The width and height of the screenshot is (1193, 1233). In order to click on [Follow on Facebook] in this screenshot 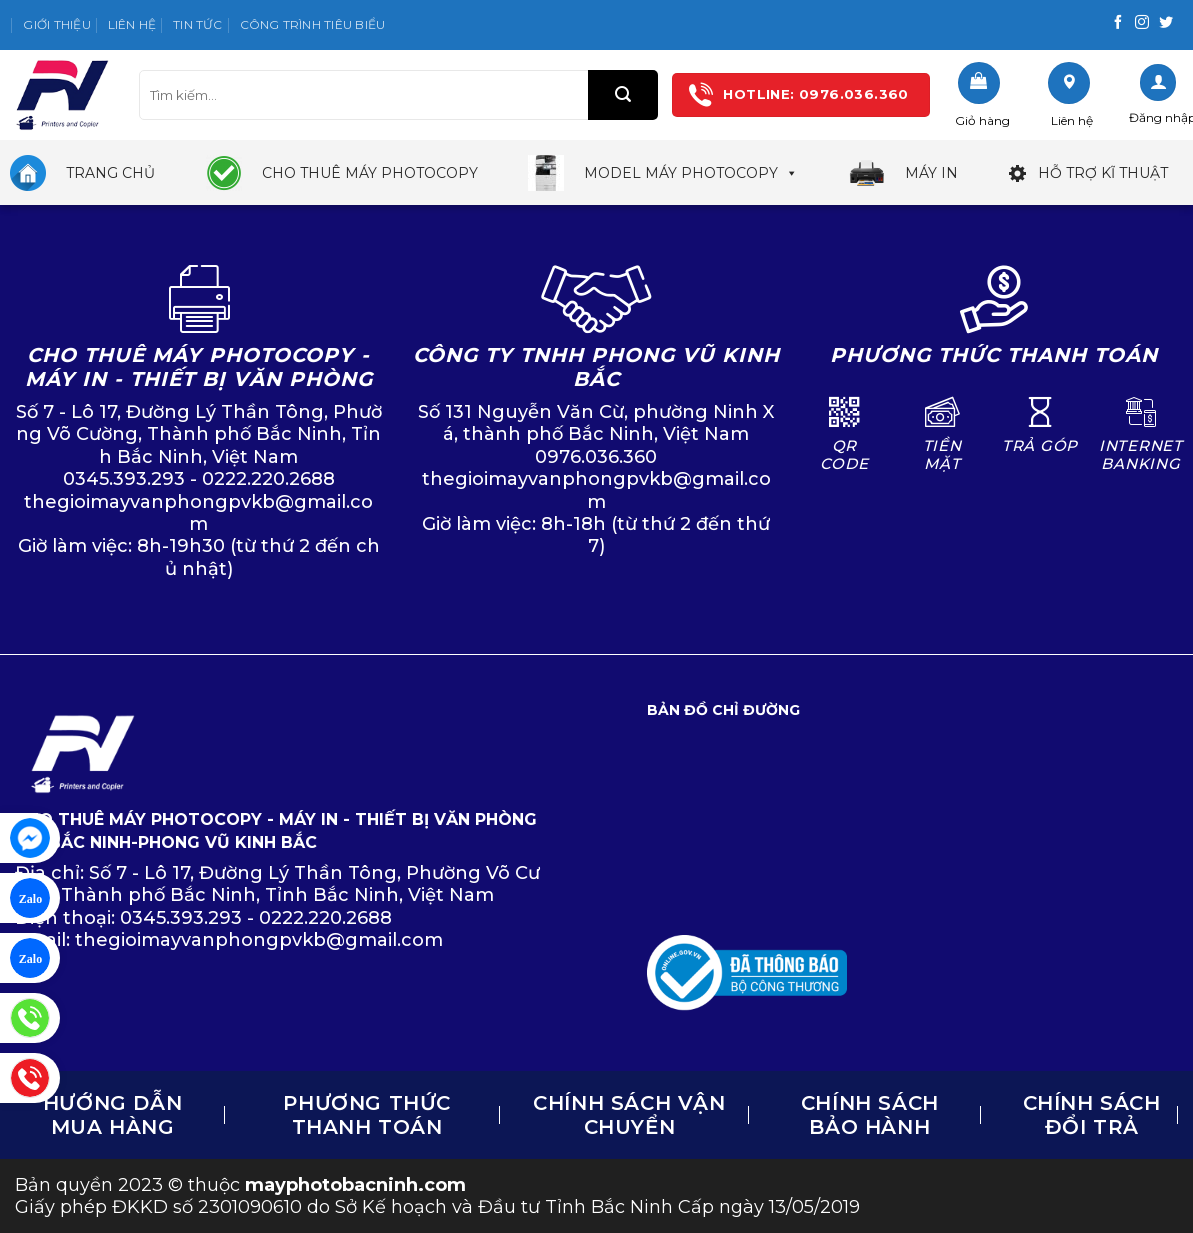, I will do `click(1118, 23)`.